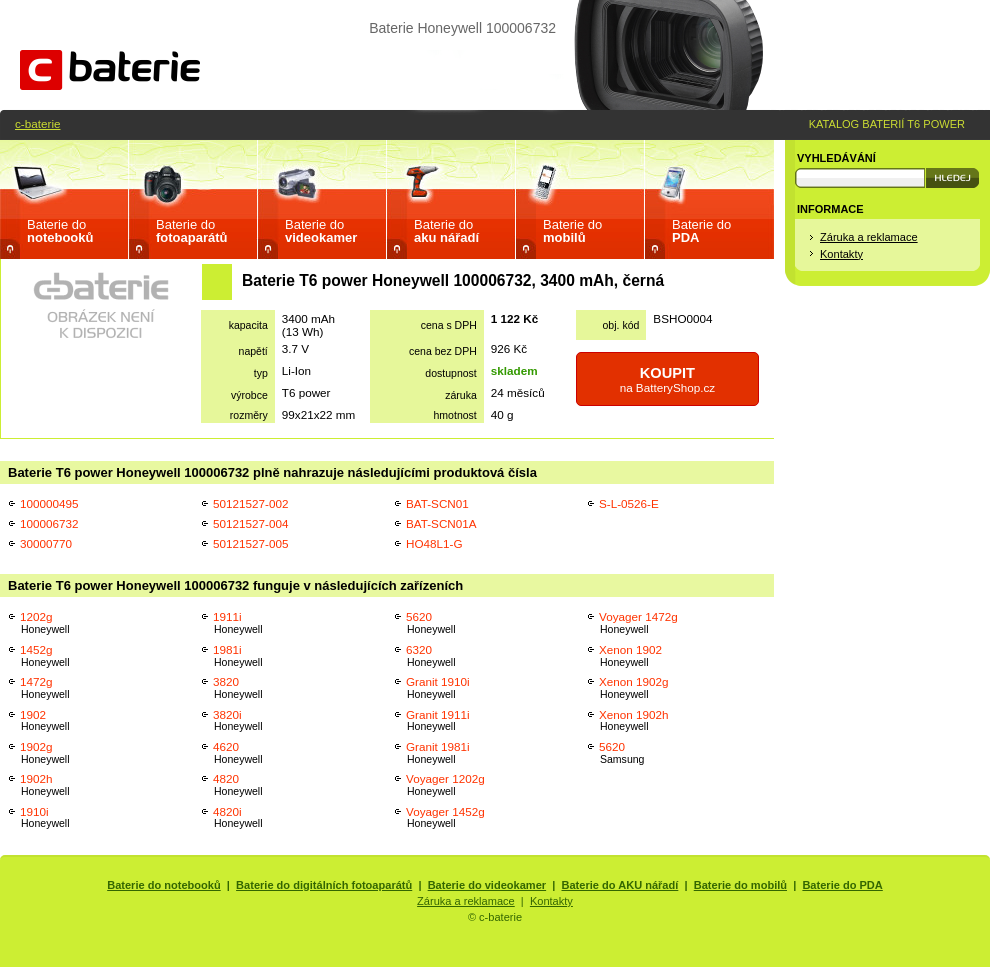 The height and width of the screenshot is (967, 990). I want to click on 1902, so click(45, 720).